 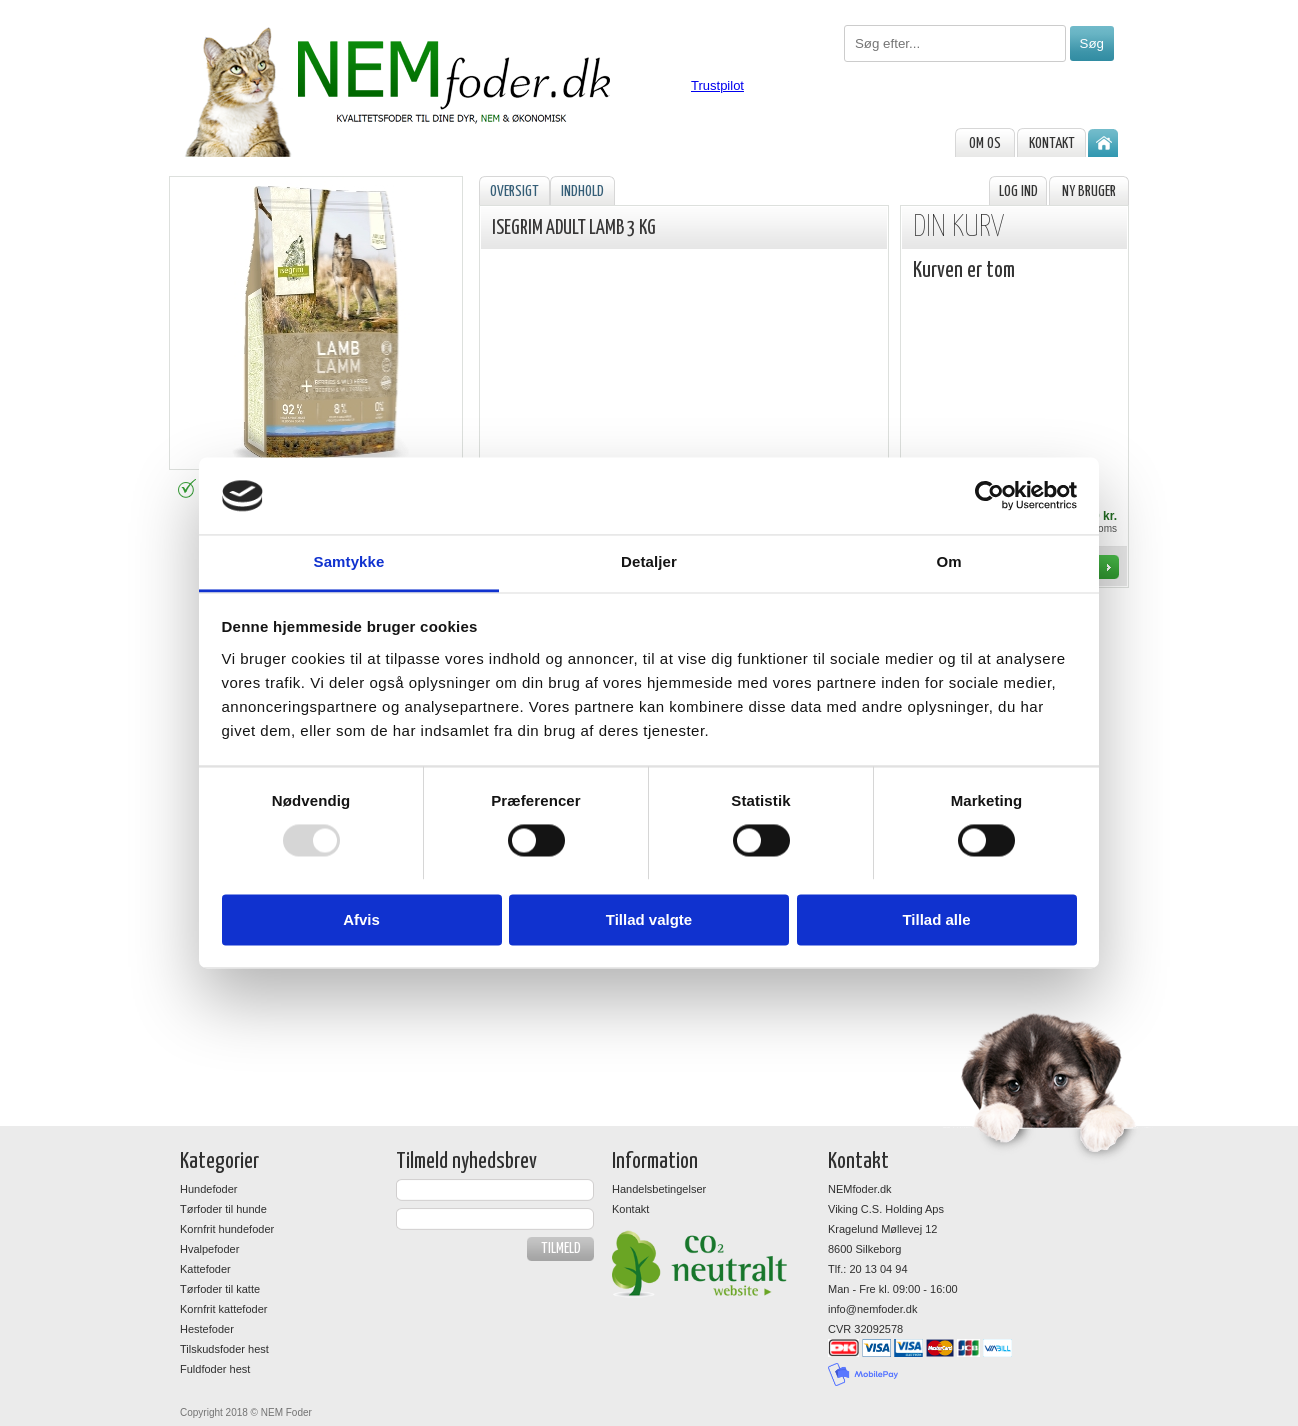 I want to click on Fuldfoder hest, so click(x=215, y=1369).